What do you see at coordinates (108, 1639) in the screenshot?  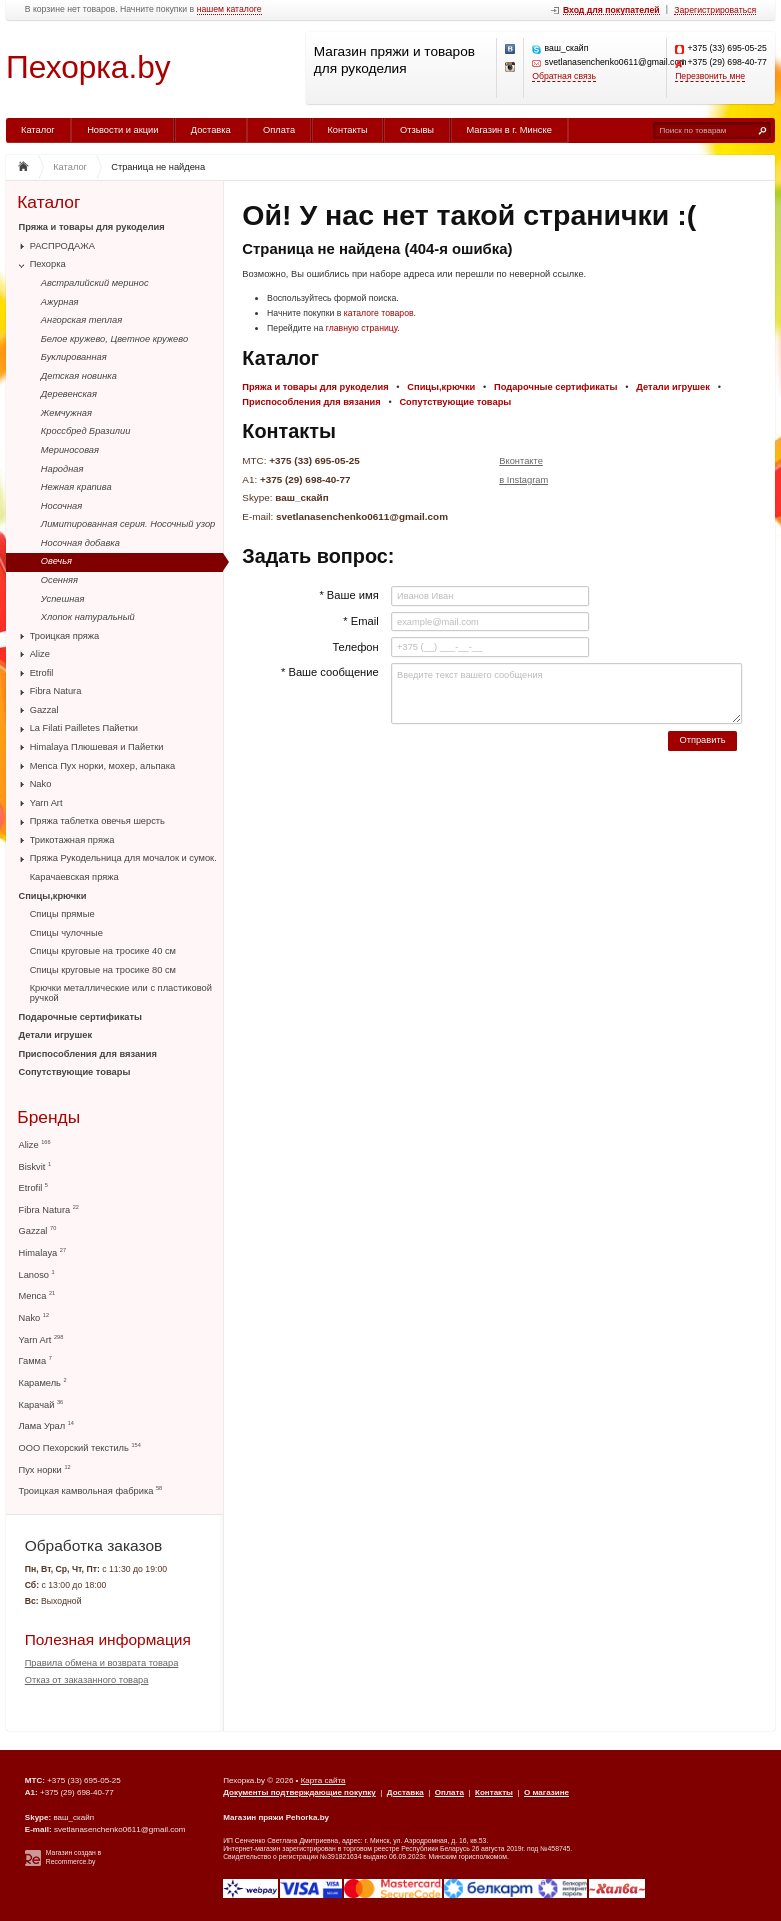 I see `Полезная информация` at bounding box center [108, 1639].